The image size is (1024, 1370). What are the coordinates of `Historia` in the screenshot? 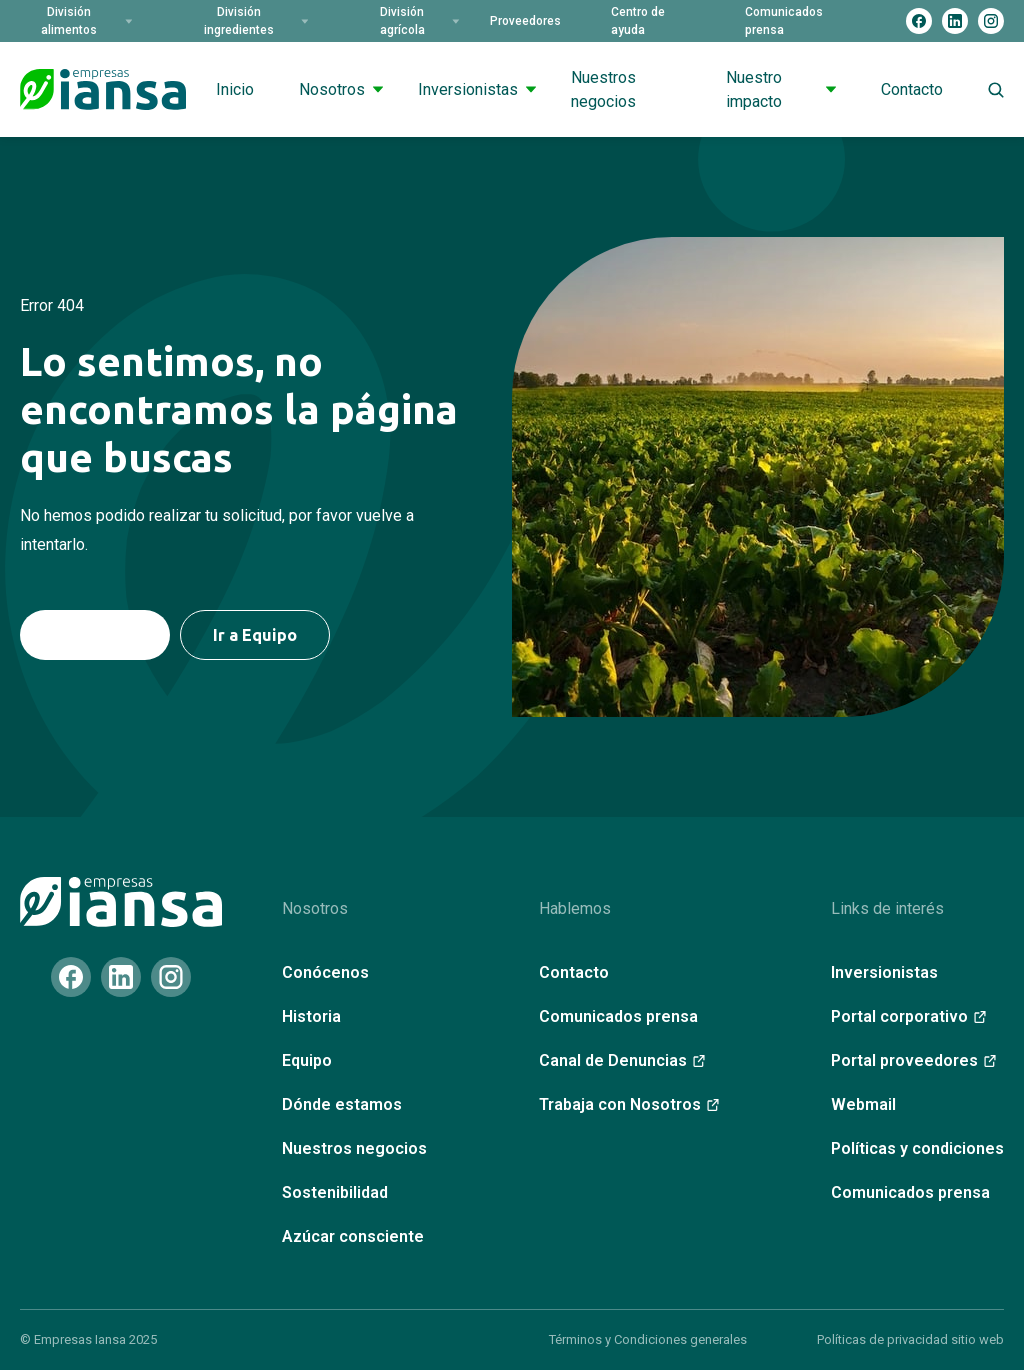 It's located at (311, 1016).